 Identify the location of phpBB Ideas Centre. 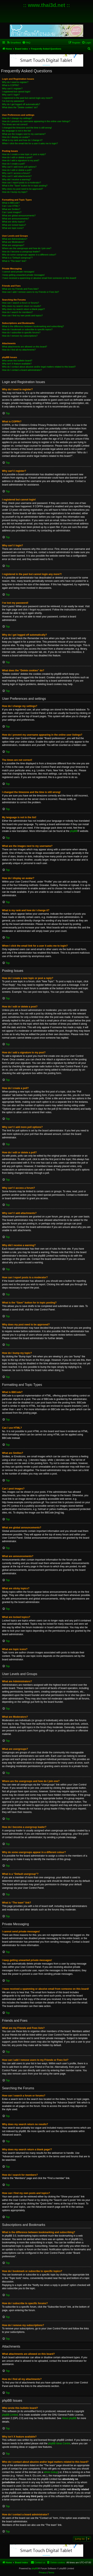
(59, 2443).